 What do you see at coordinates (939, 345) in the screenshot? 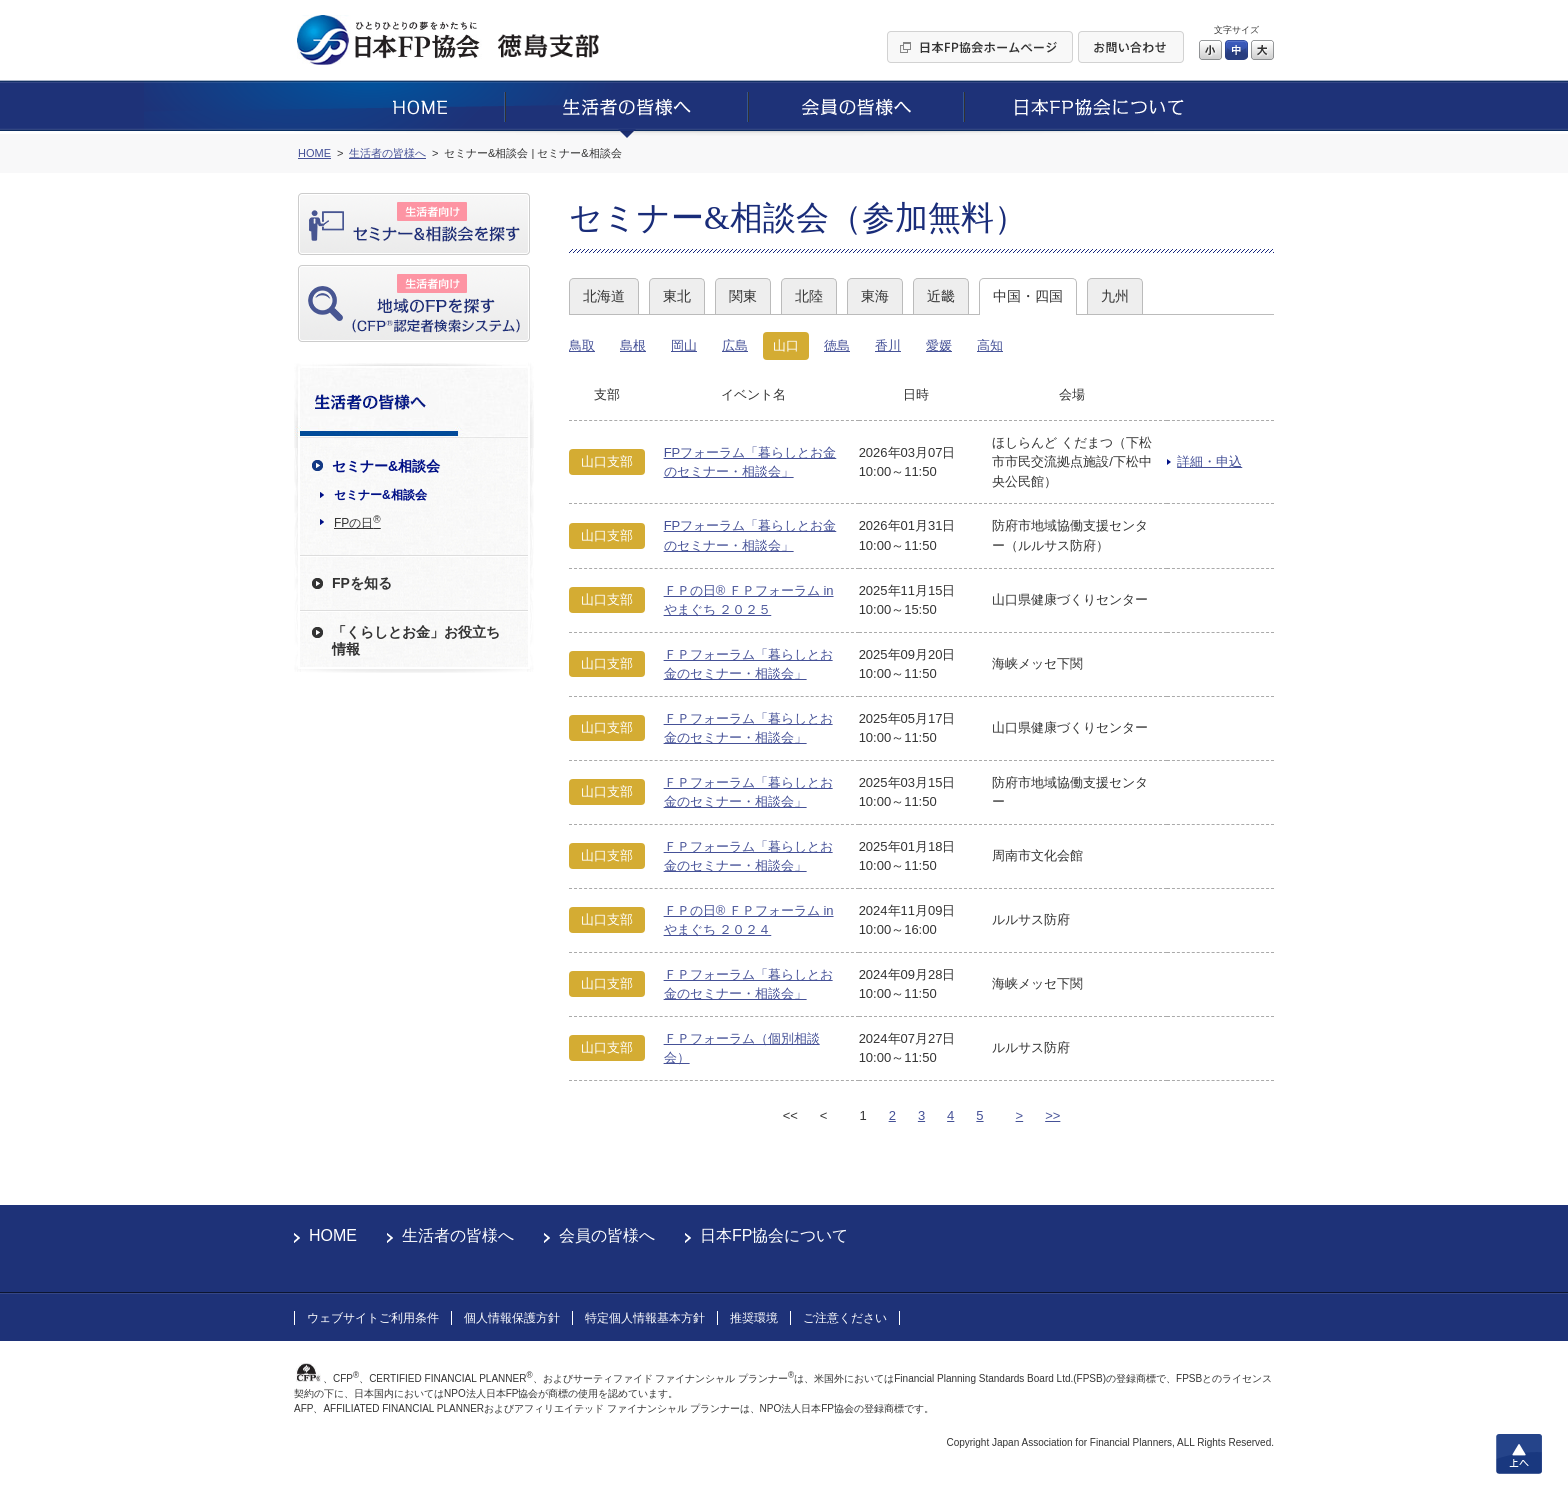
I see `愛媛` at bounding box center [939, 345].